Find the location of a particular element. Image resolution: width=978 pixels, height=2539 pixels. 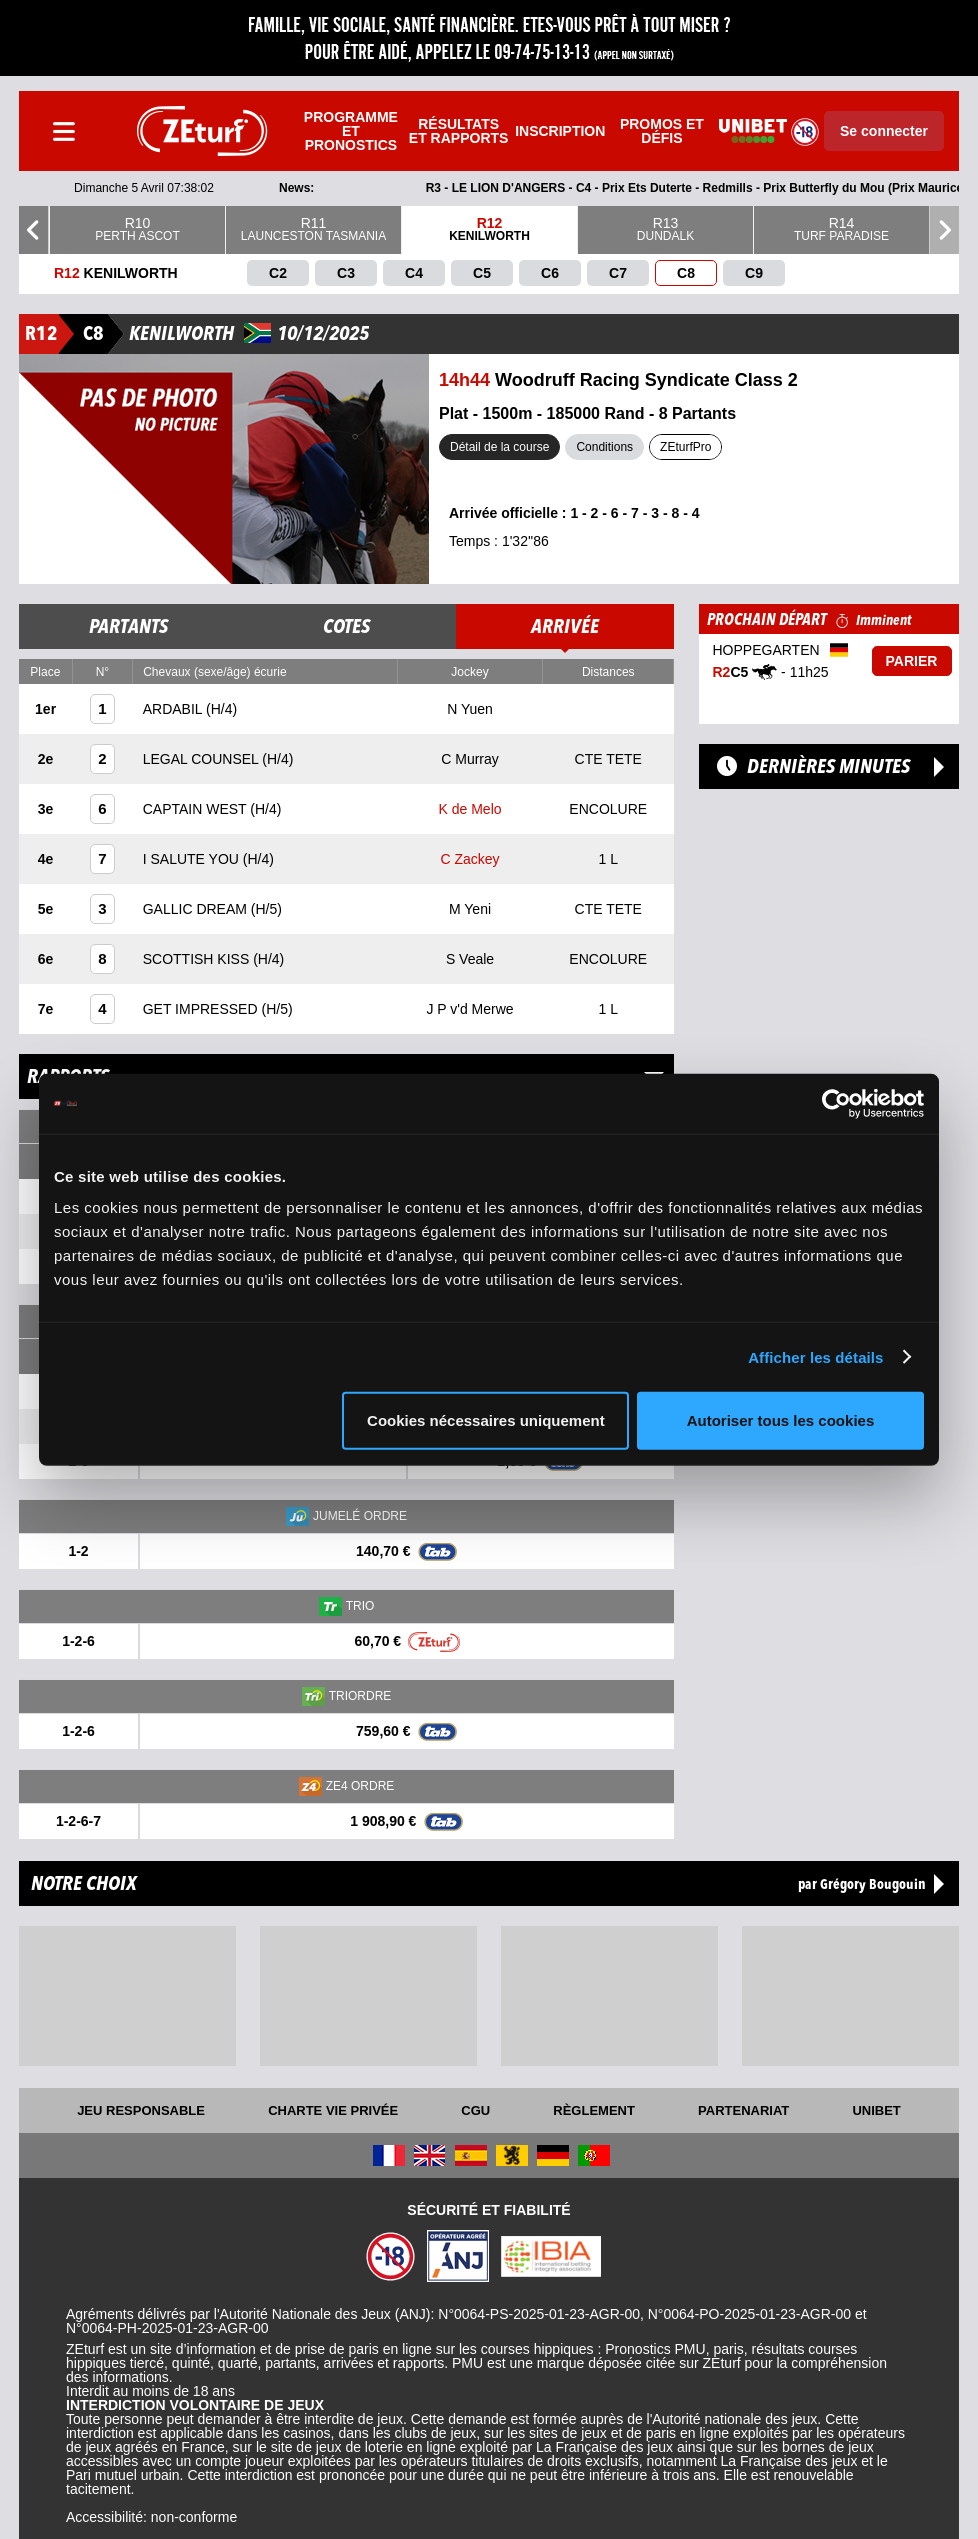

Autoriser tous les cookies is located at coordinates (781, 1420).